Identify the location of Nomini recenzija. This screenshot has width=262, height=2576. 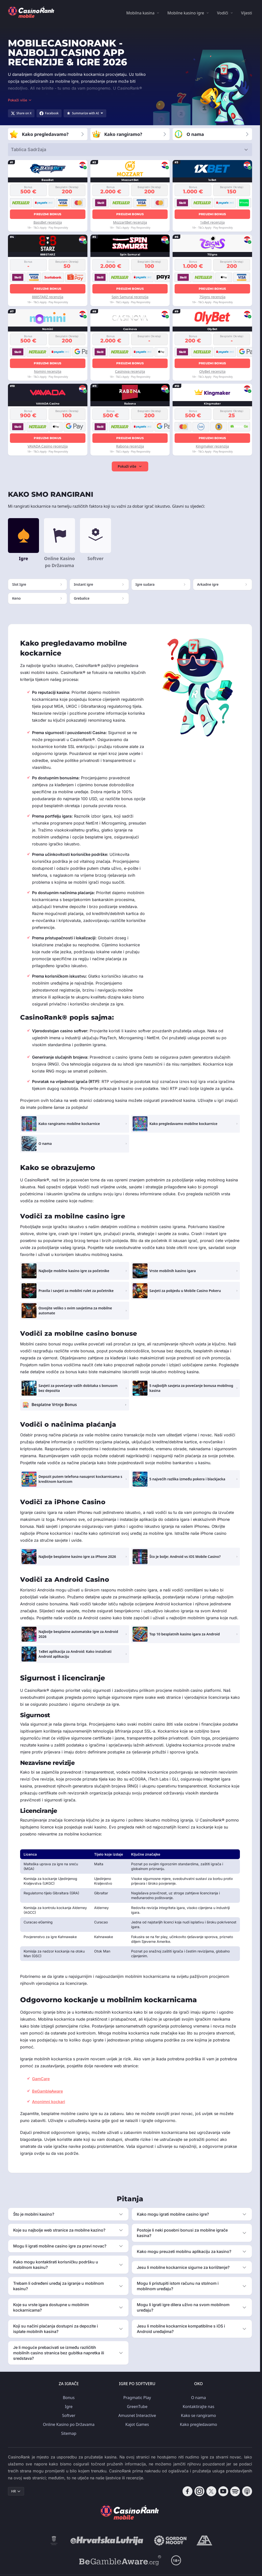
(47, 371).